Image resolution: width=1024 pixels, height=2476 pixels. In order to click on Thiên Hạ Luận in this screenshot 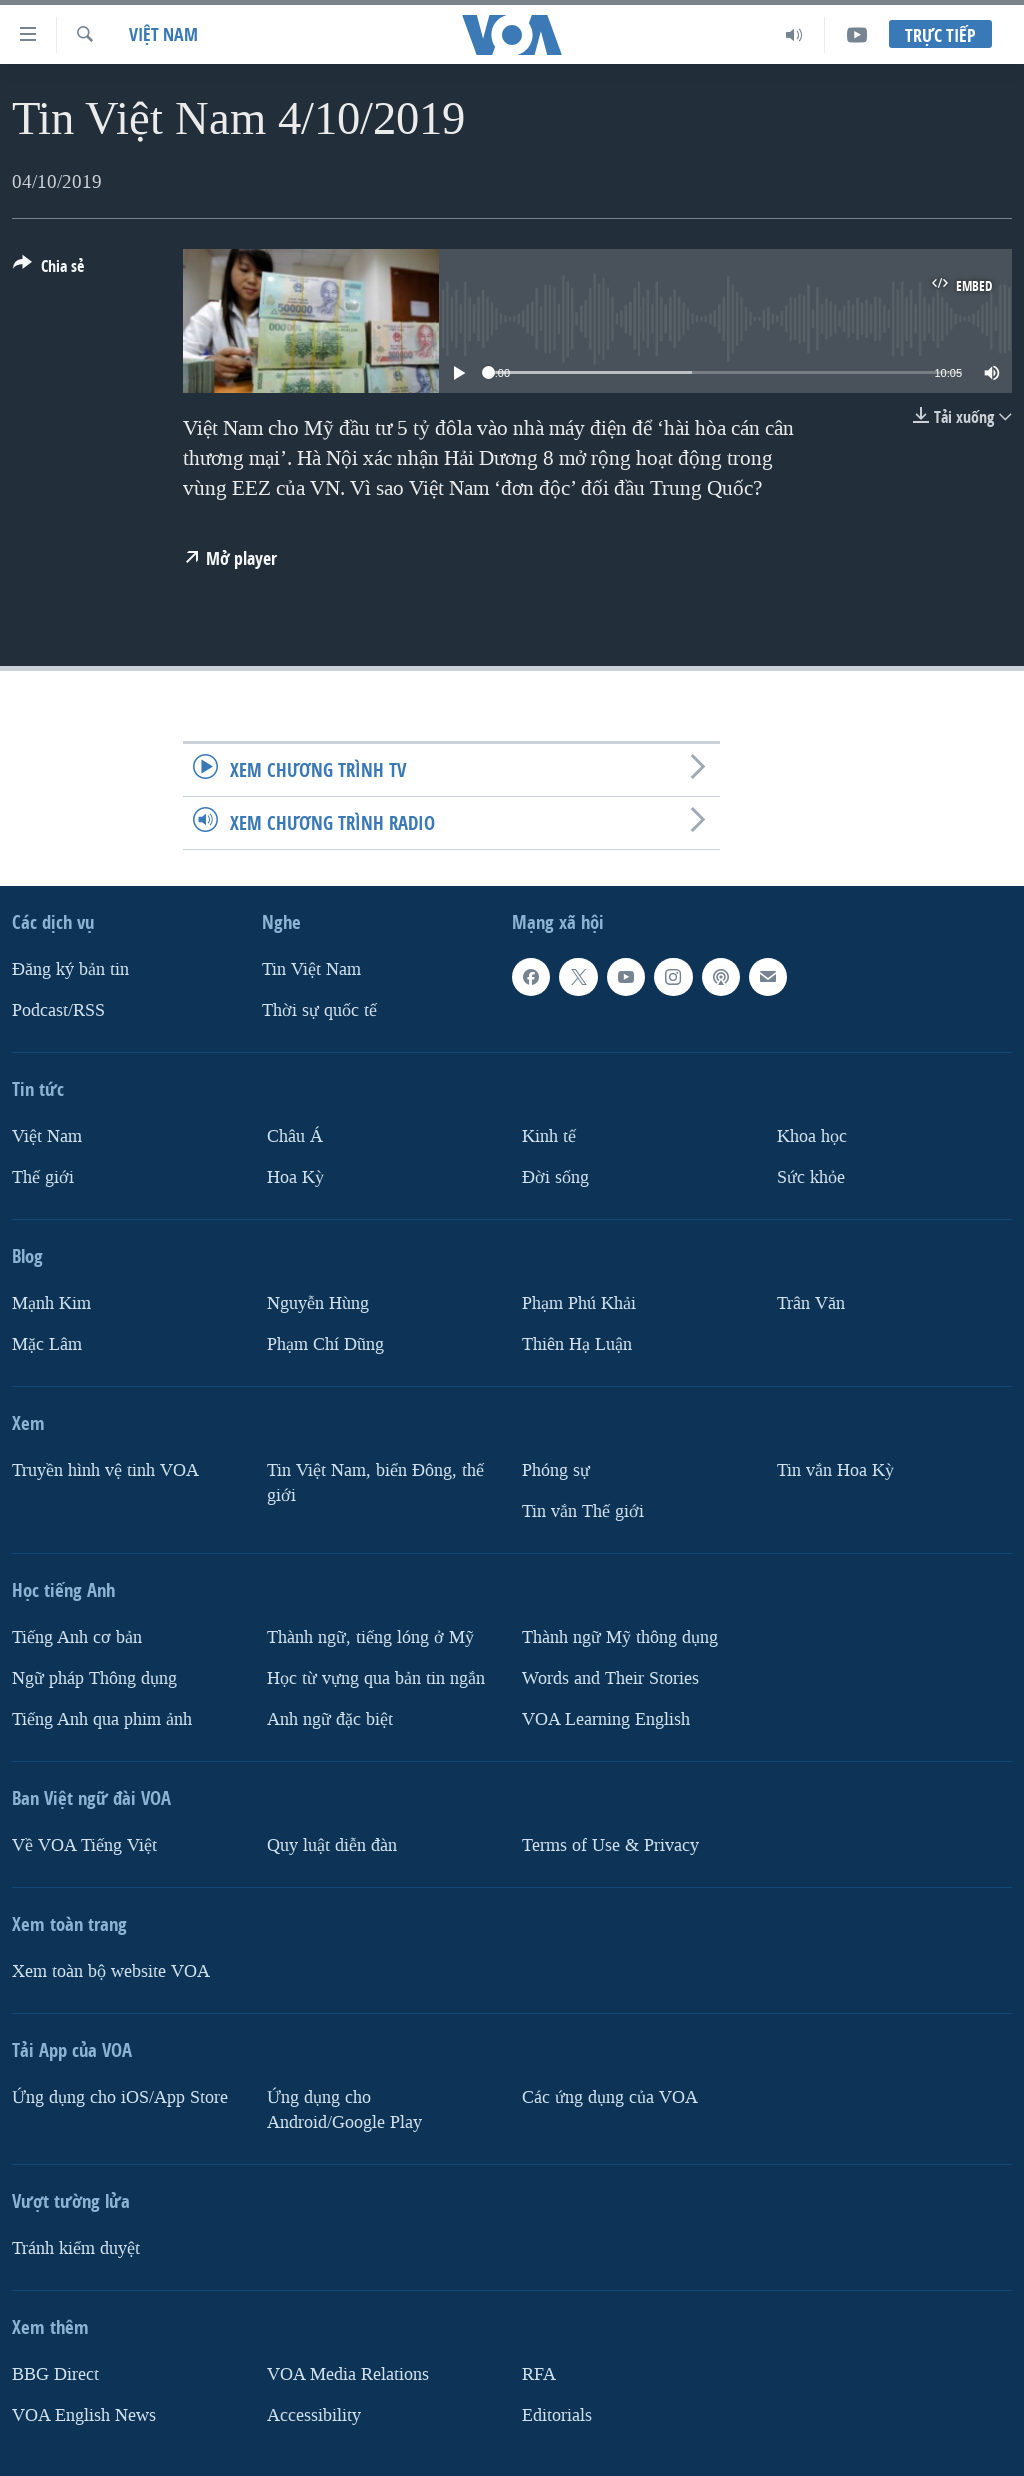, I will do `click(577, 1344)`.